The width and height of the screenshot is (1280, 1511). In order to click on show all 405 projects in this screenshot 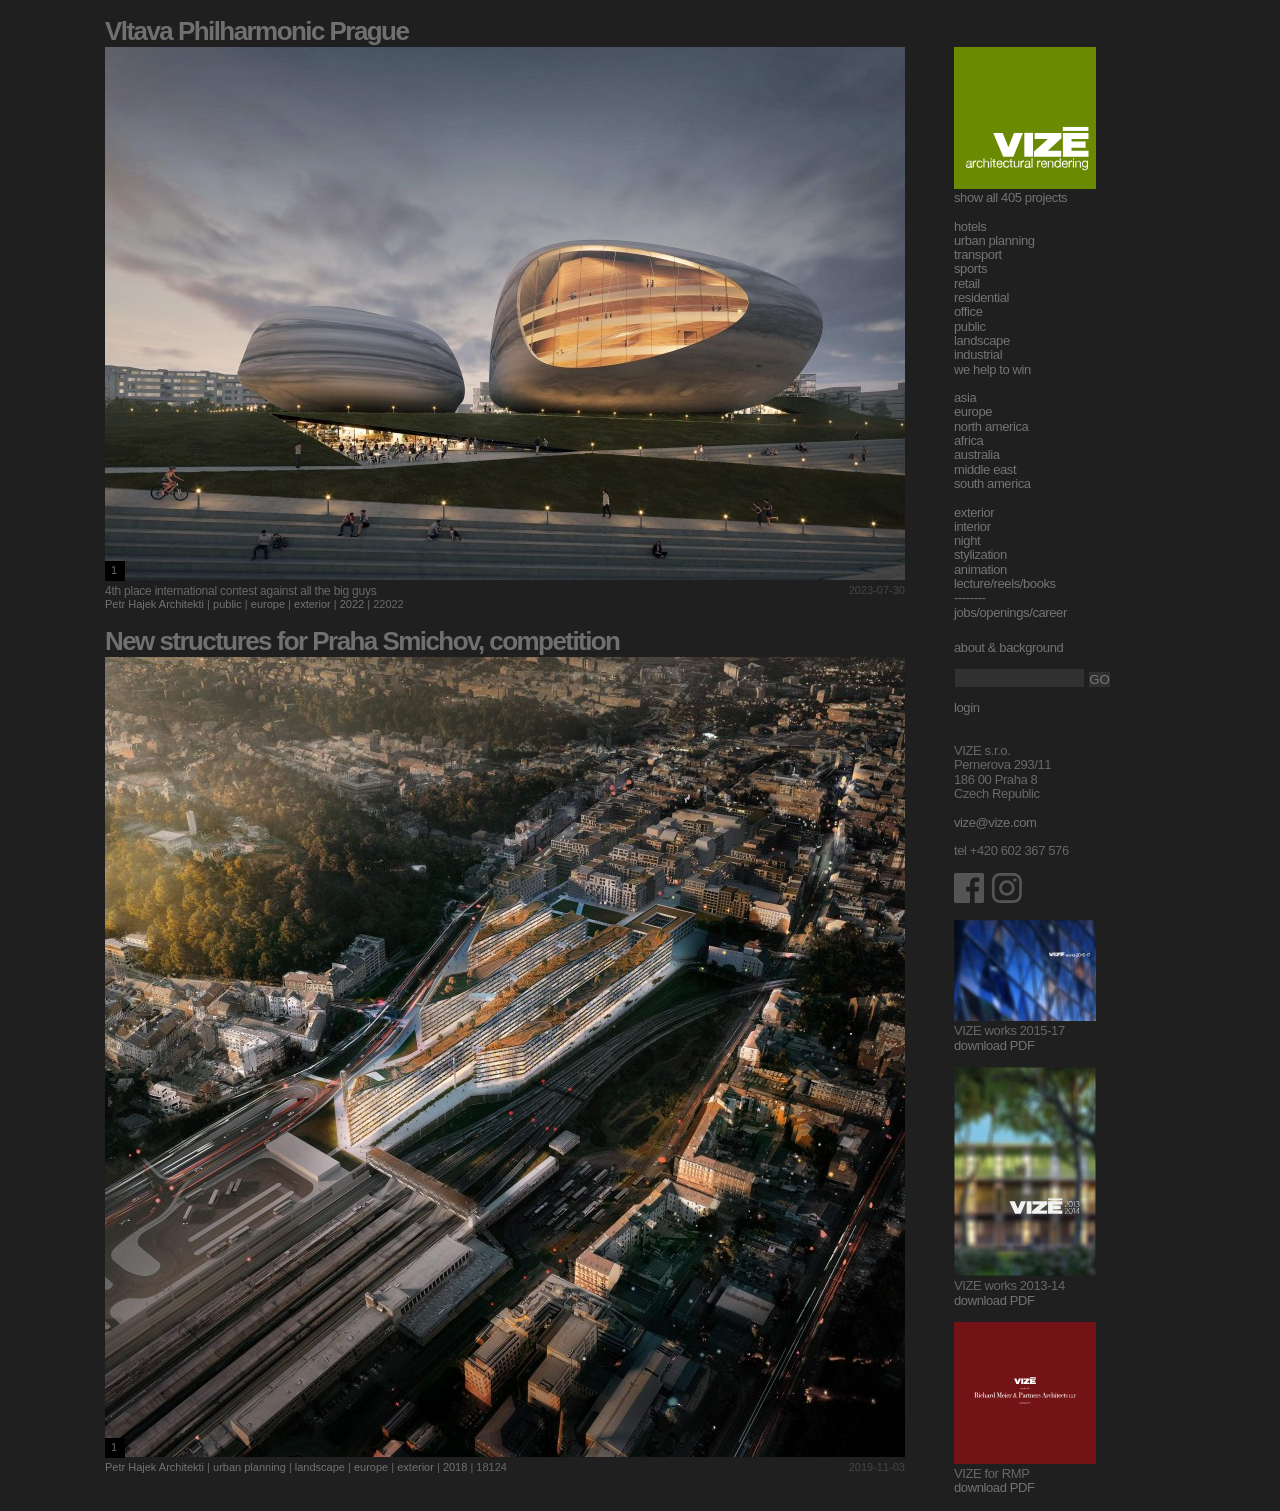, I will do `click(1010, 197)`.